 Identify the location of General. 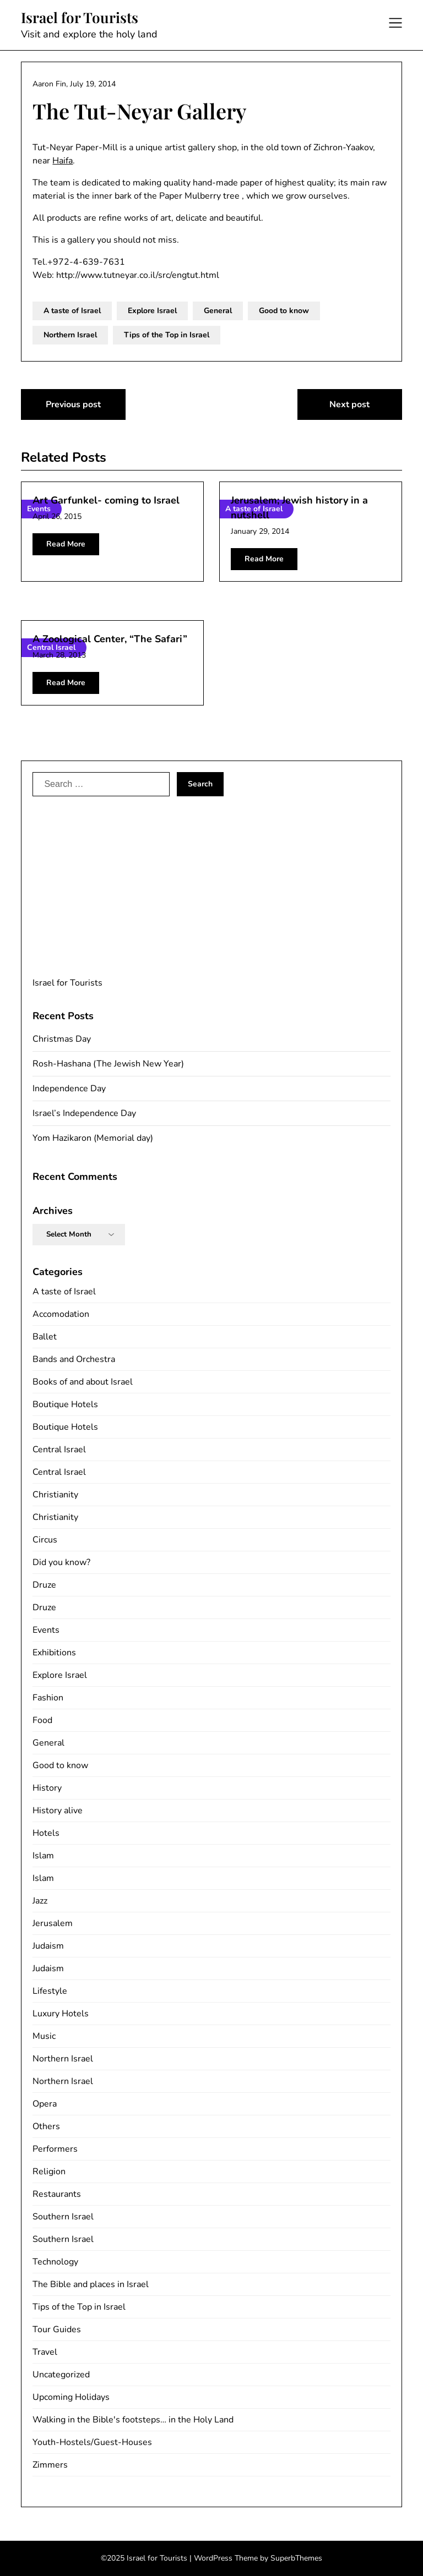
(218, 310).